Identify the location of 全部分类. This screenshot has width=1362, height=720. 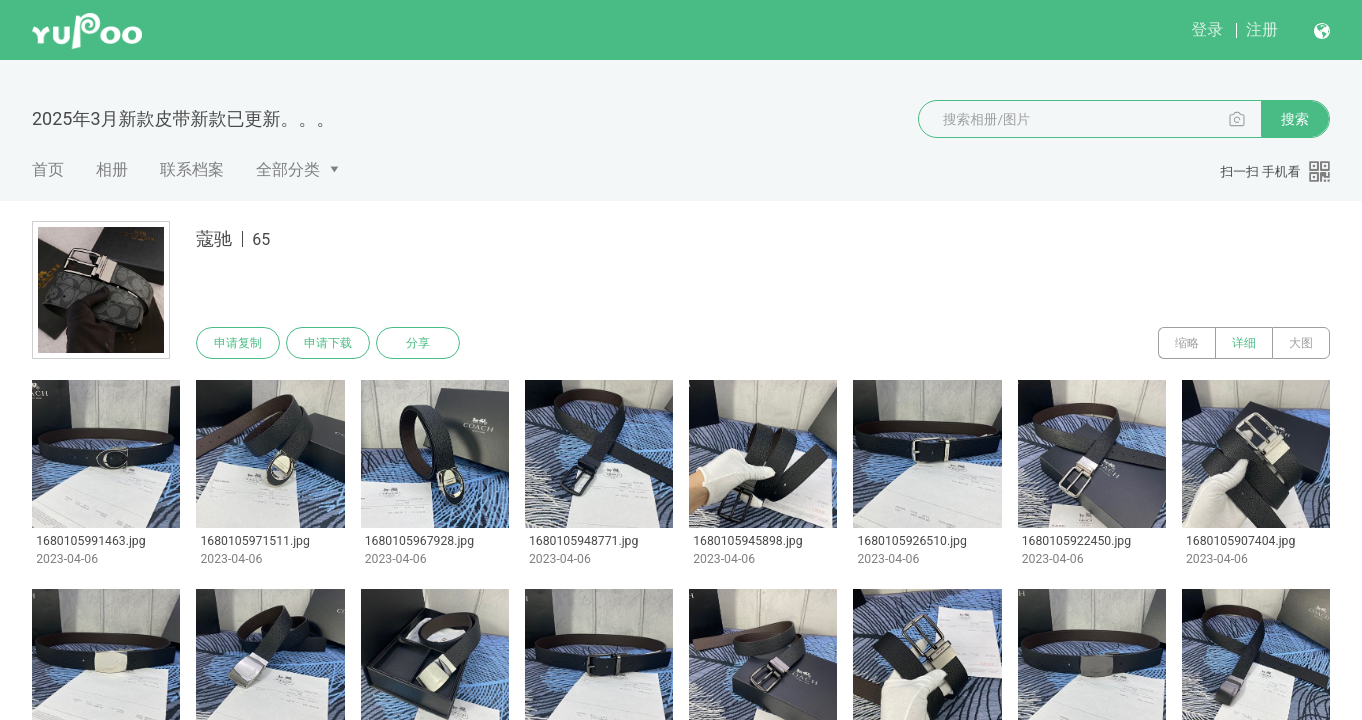
(288, 169).